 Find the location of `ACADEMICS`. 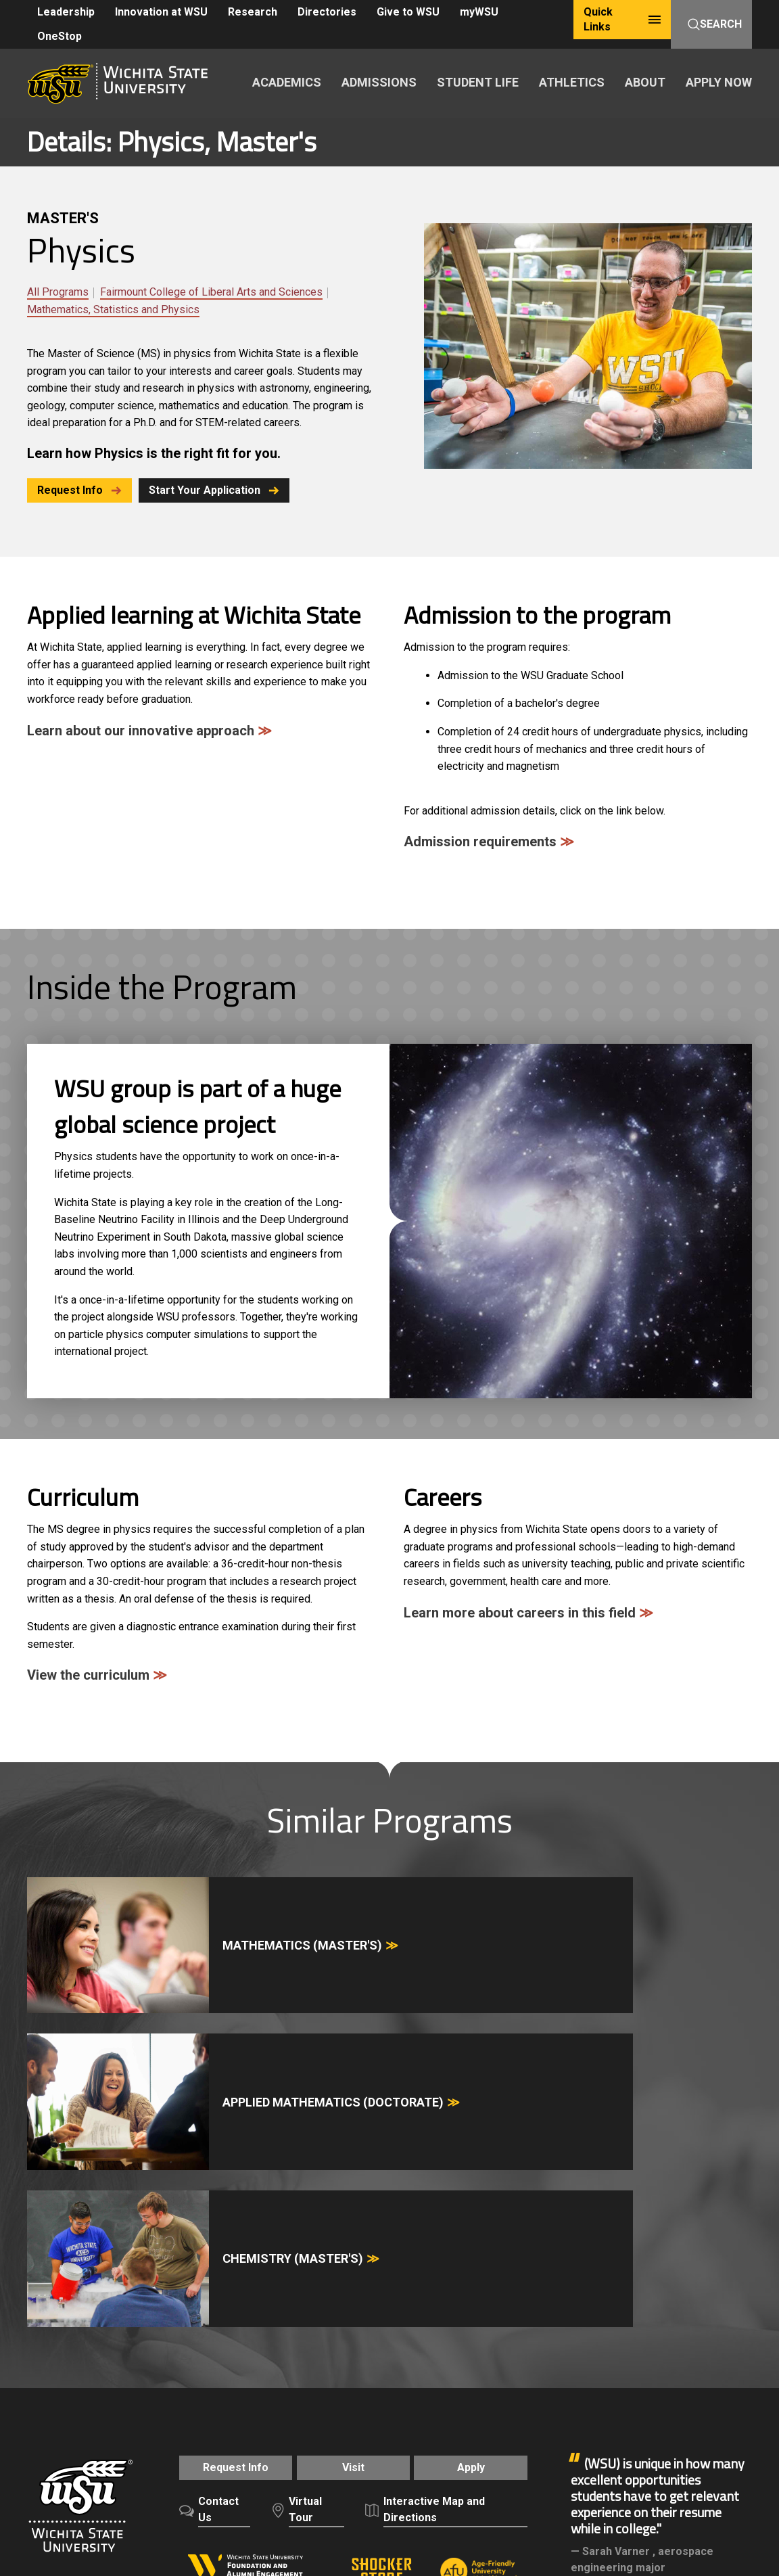

ACADEMICS is located at coordinates (286, 82).